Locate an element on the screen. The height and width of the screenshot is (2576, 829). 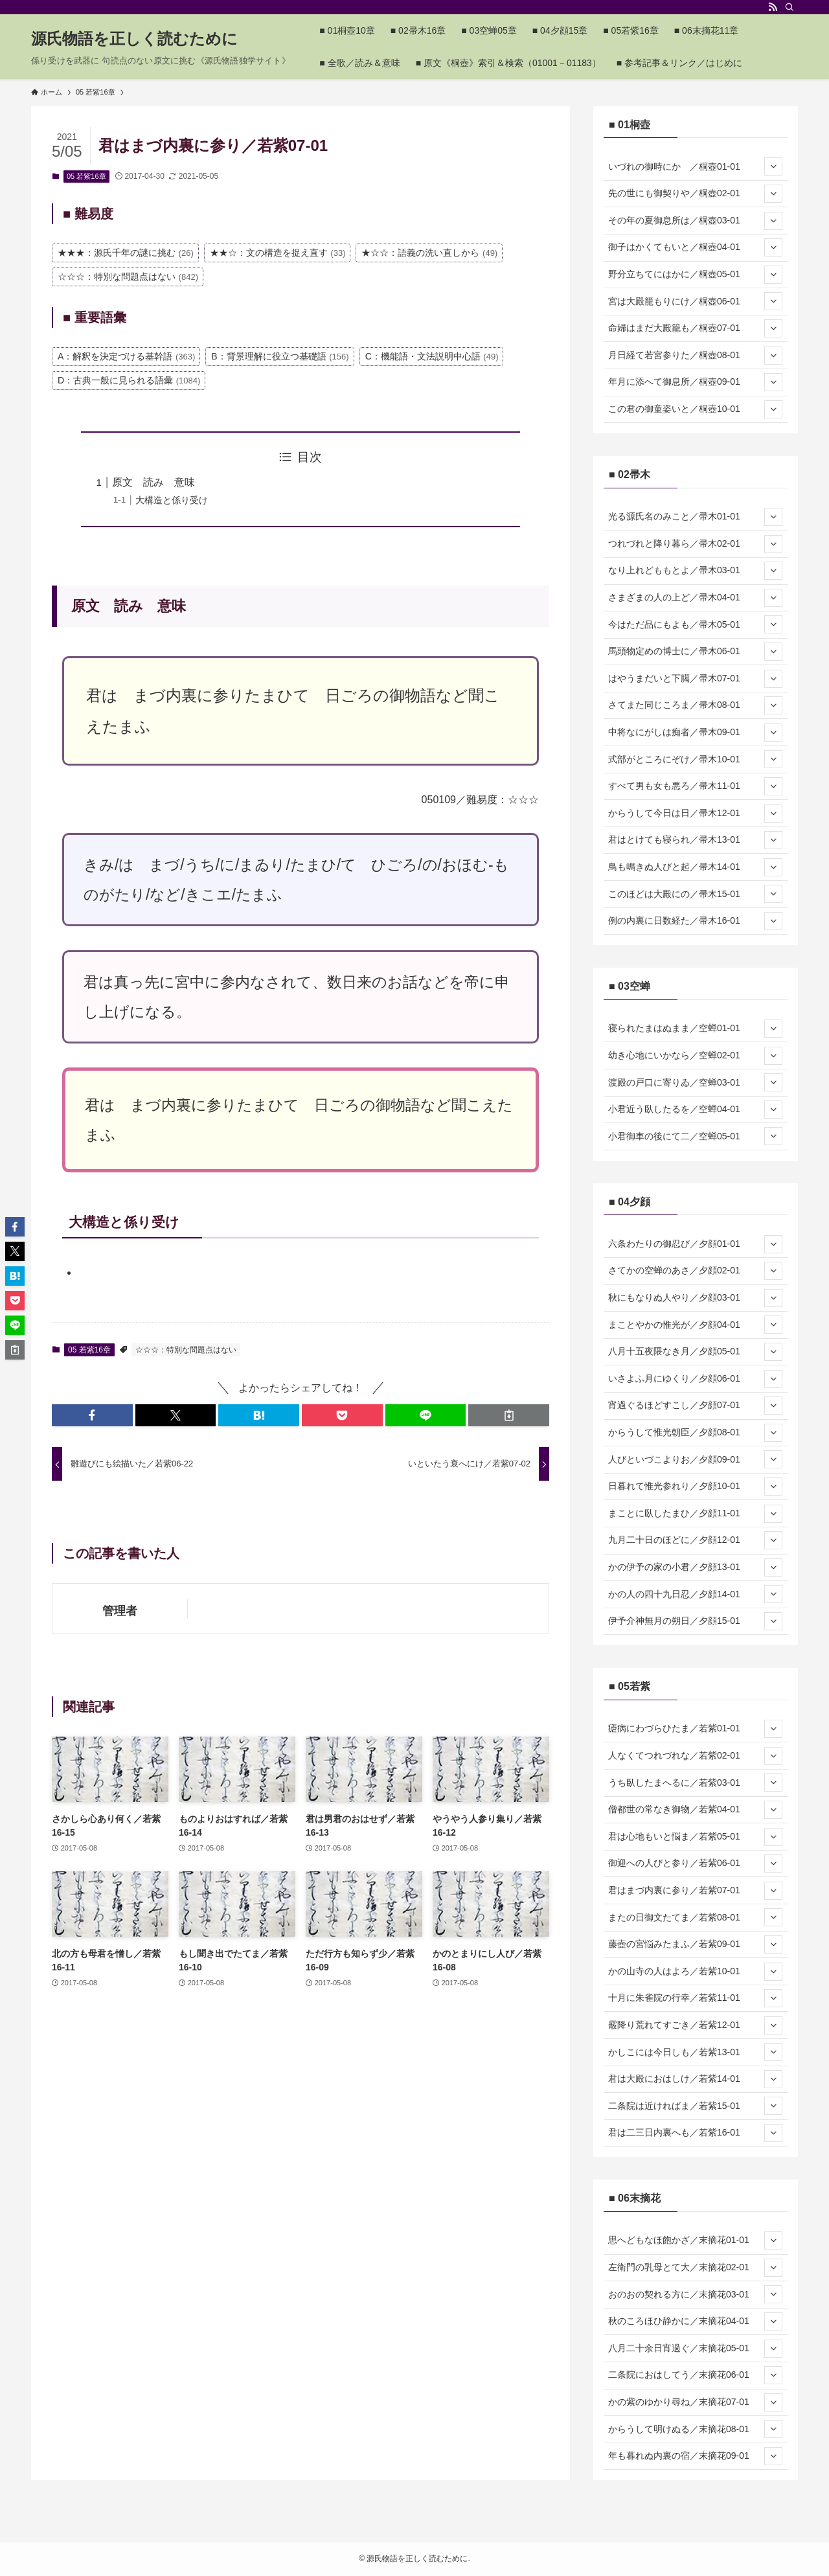
☆☆☆：特別な問題点はない [☆☆☆：特別な問題点はない (842個の項目)] is located at coordinates (128, 276).